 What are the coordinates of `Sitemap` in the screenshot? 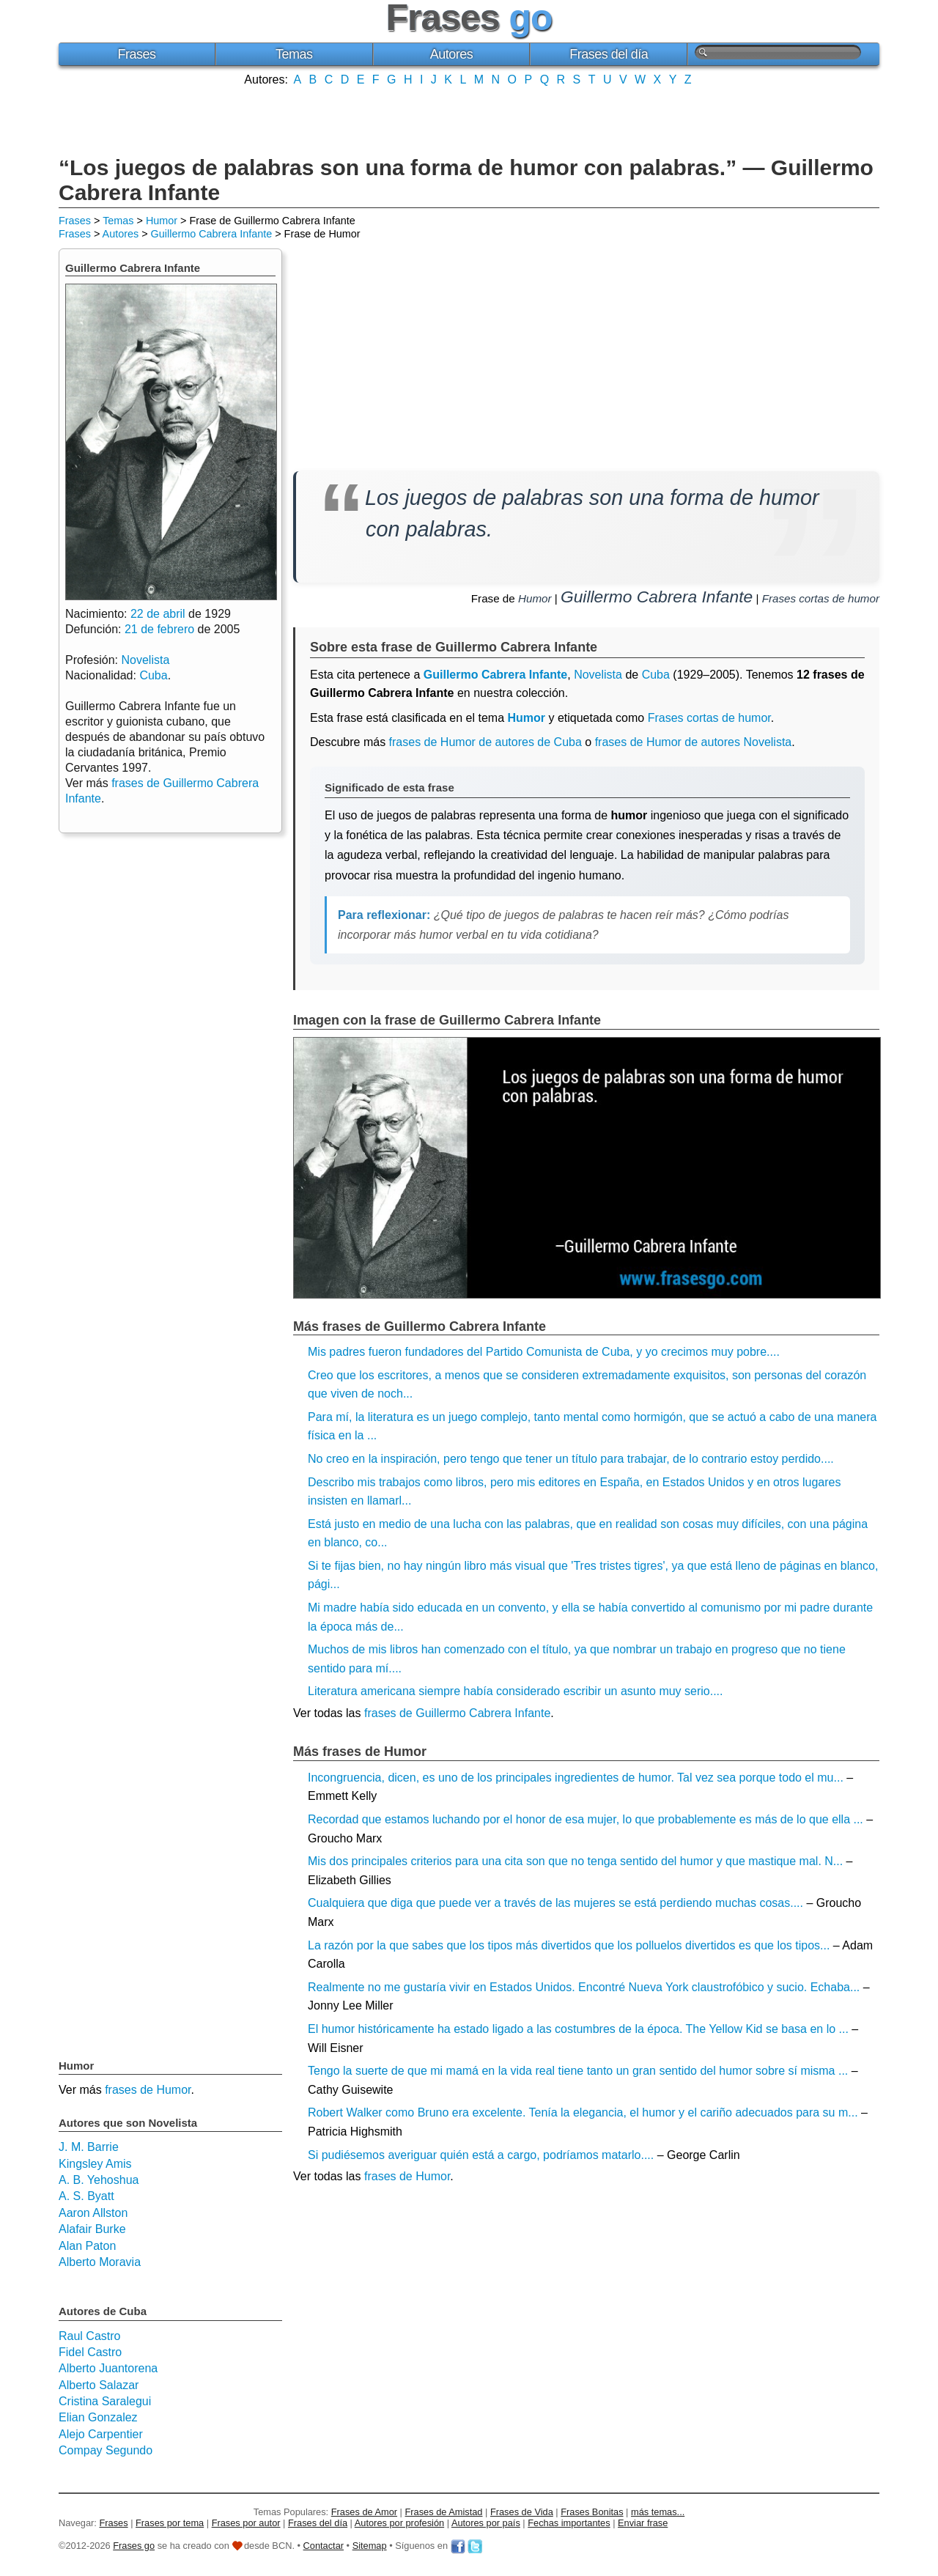 It's located at (369, 2545).